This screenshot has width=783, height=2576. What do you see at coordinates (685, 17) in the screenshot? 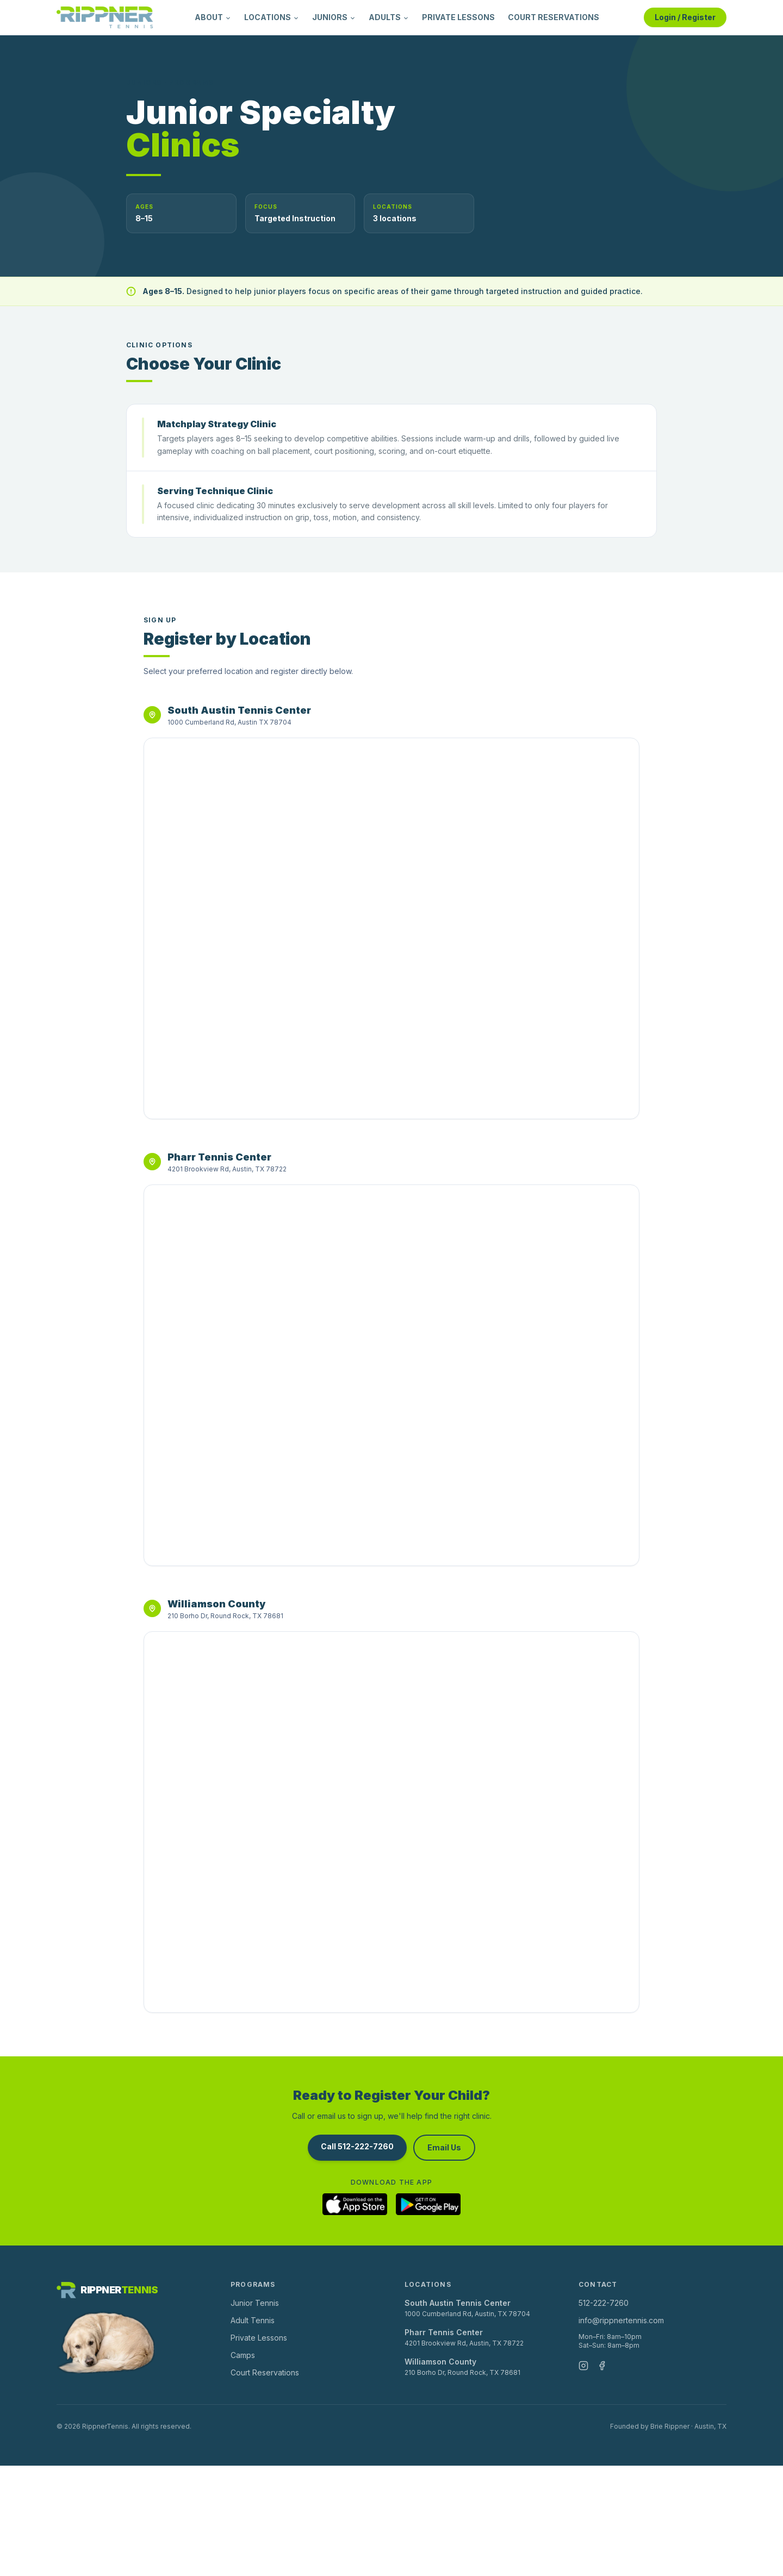
I see `Login / Register` at bounding box center [685, 17].